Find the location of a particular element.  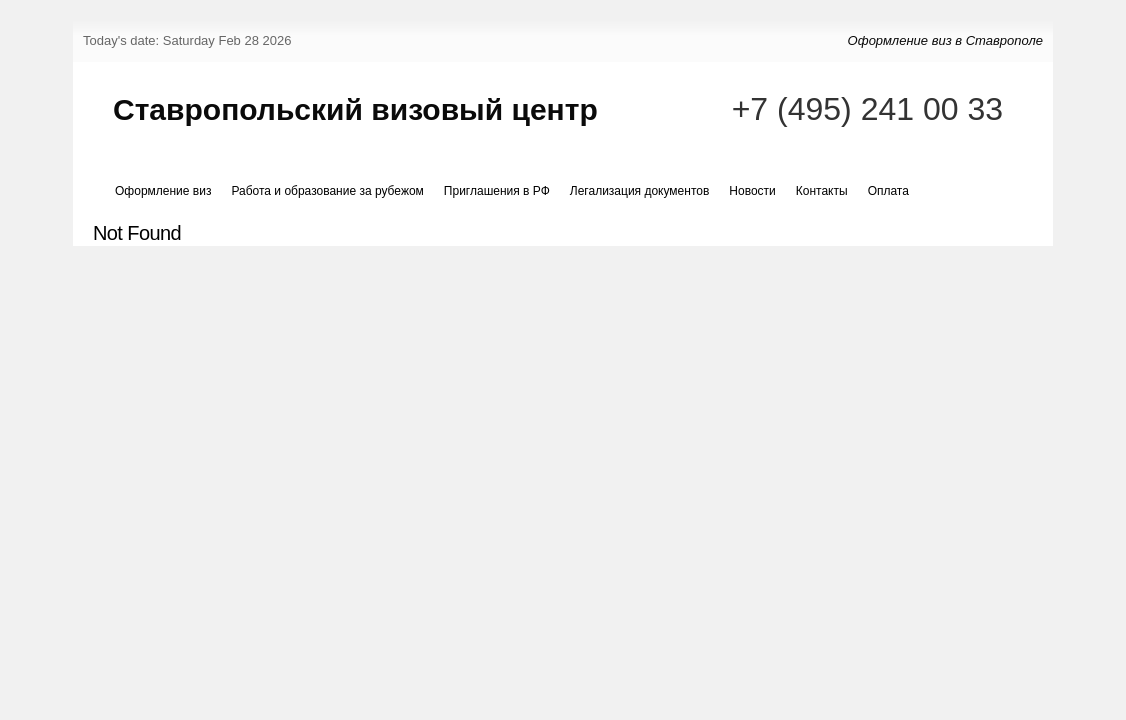

Легализация документов is located at coordinates (640, 191).